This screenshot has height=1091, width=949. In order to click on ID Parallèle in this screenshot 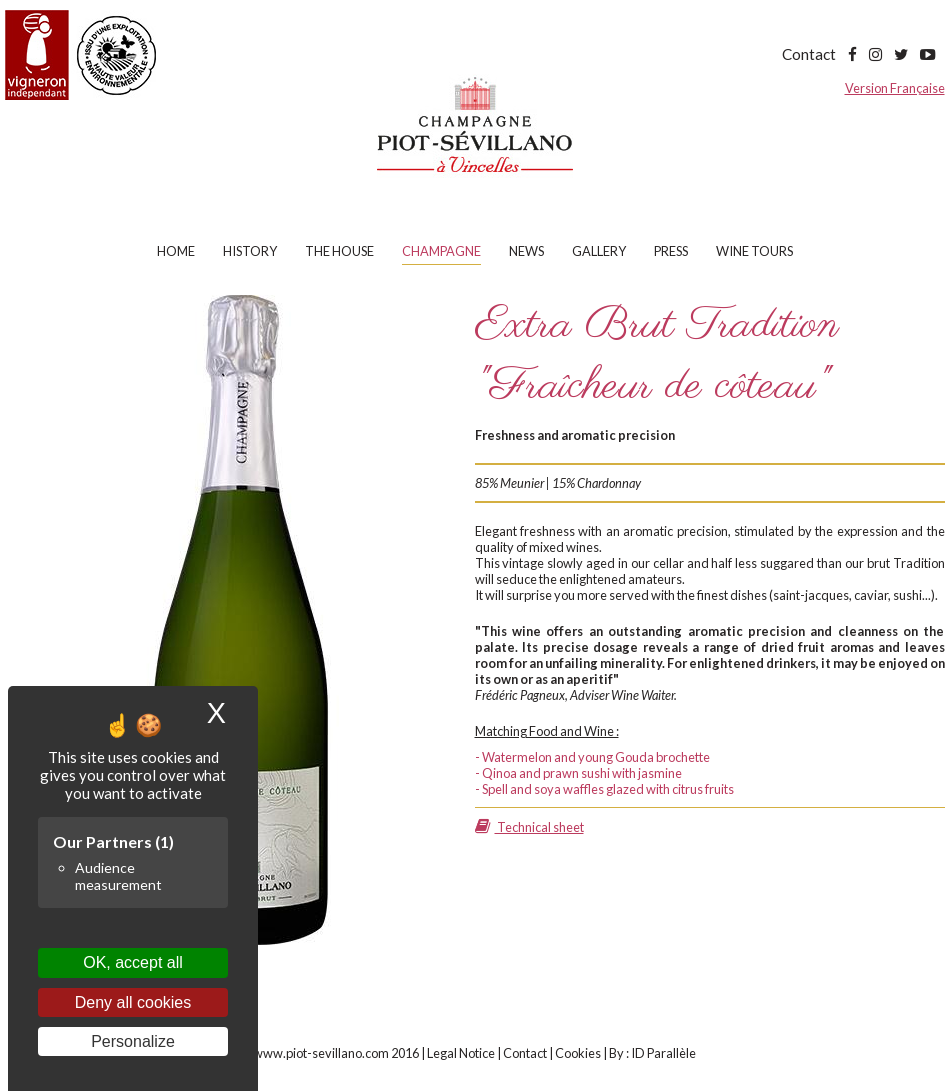, I will do `click(663, 1053)`.